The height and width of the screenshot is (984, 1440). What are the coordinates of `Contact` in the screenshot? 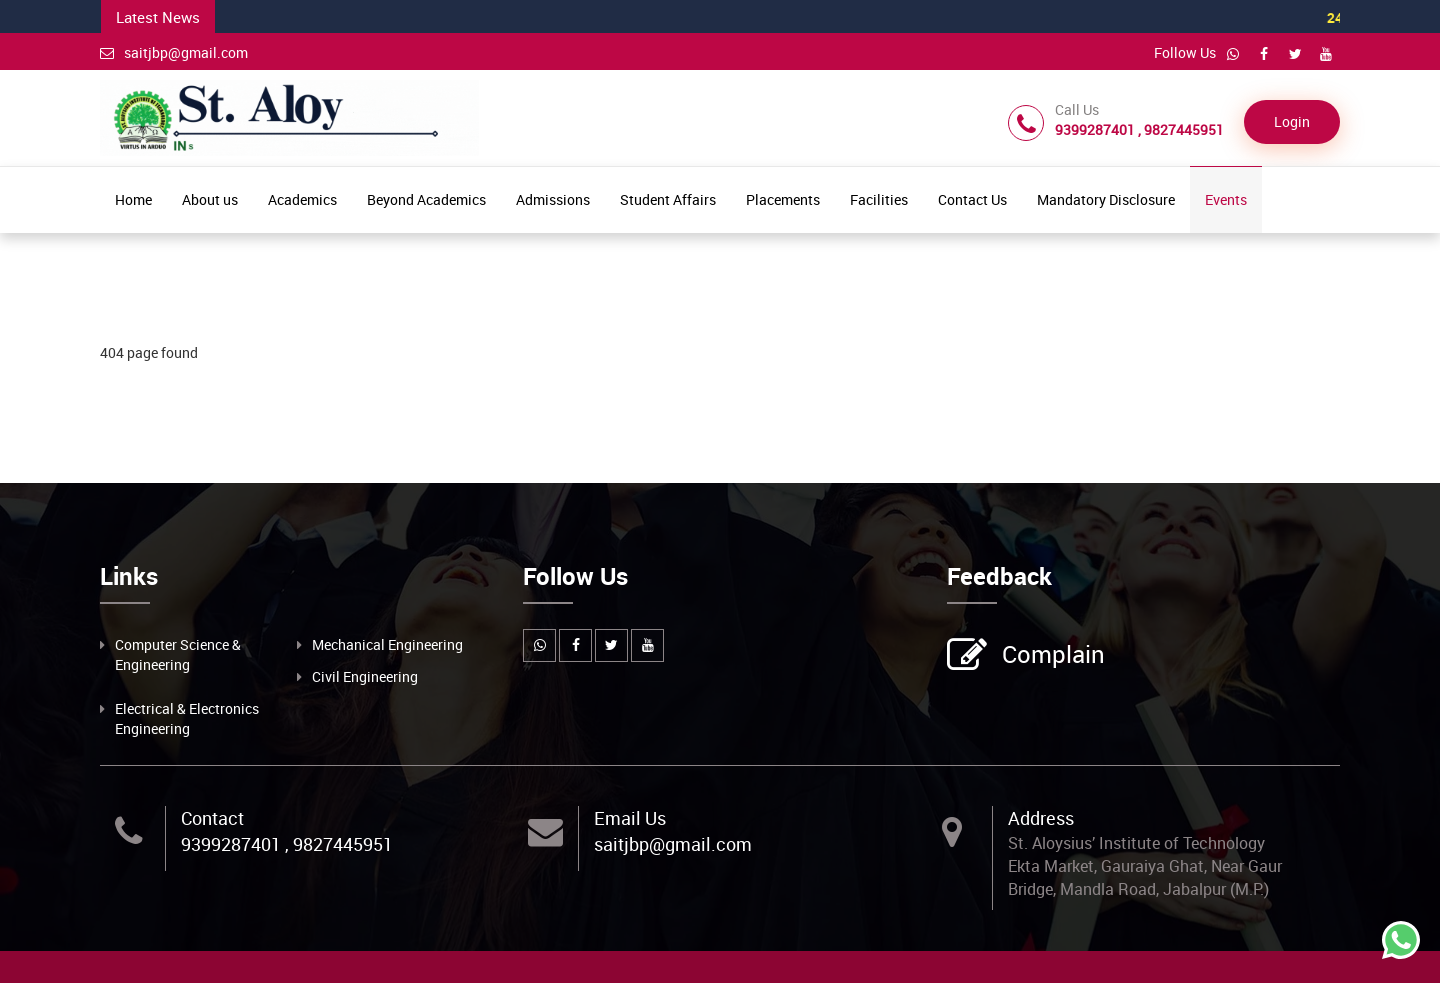 It's located at (212, 818).